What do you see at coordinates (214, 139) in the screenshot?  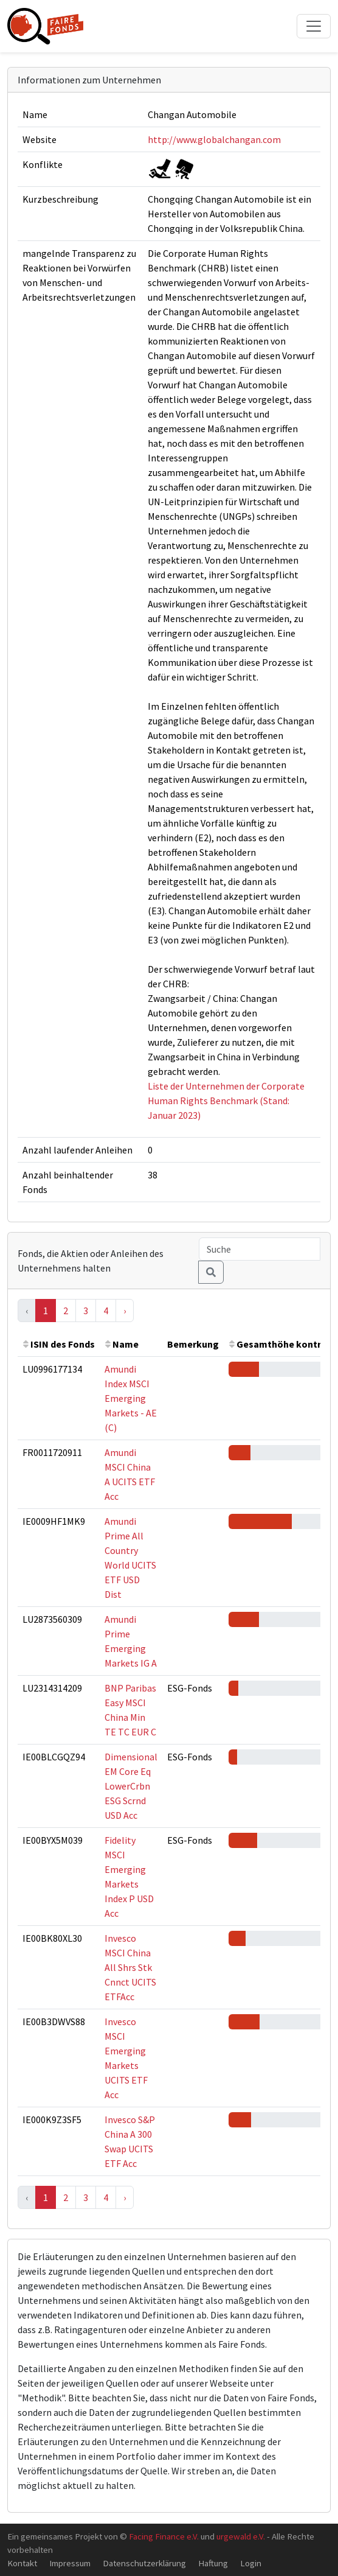 I see `http://www.globalchangan.com` at bounding box center [214, 139].